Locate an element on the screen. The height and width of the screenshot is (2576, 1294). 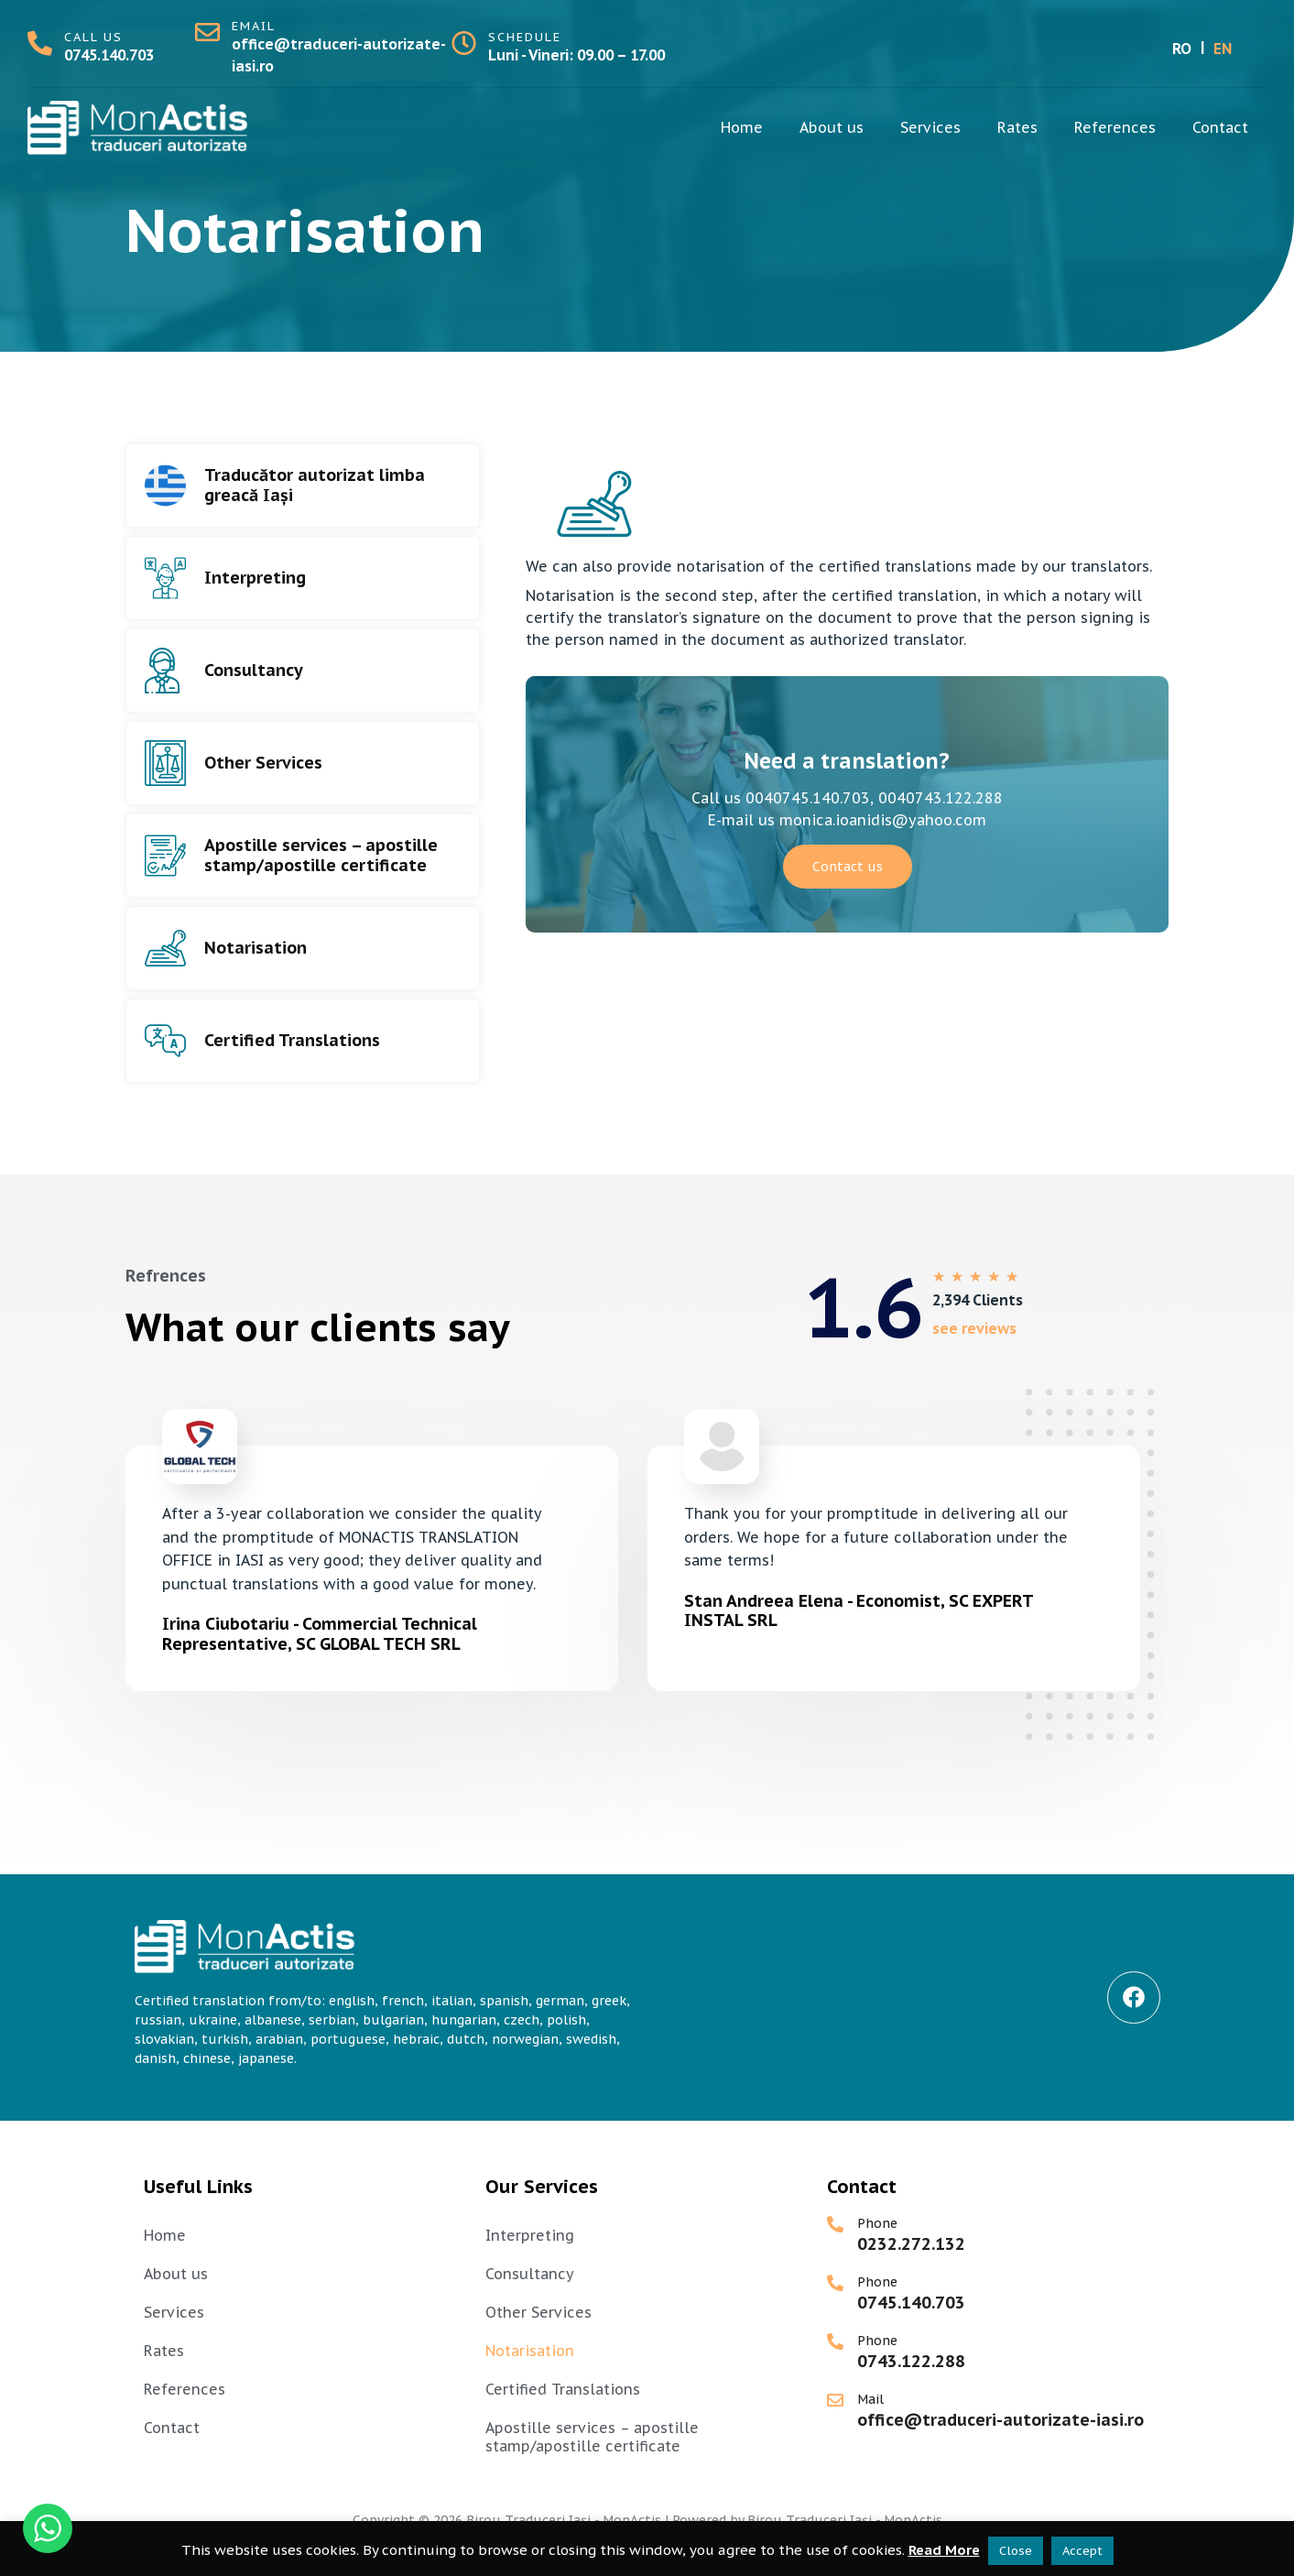
References is located at coordinates (1115, 127).